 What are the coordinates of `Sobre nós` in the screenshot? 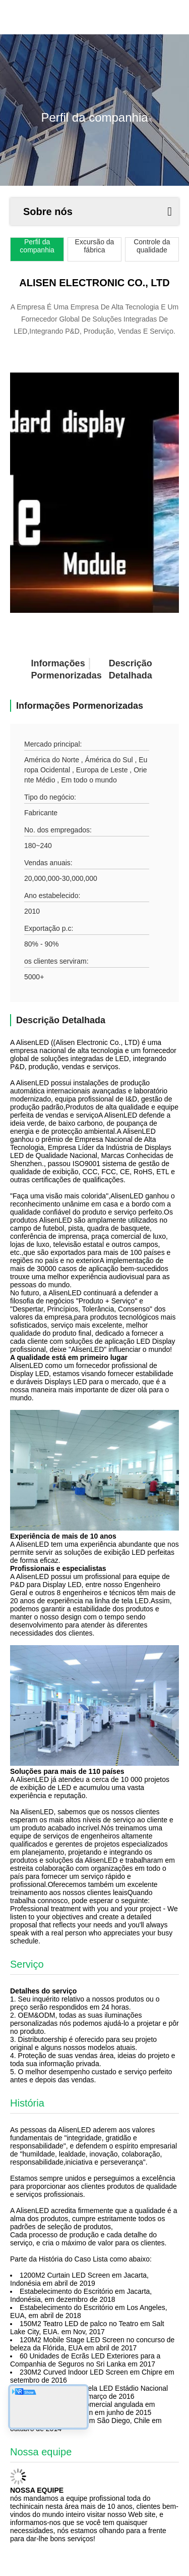 It's located at (48, 211).